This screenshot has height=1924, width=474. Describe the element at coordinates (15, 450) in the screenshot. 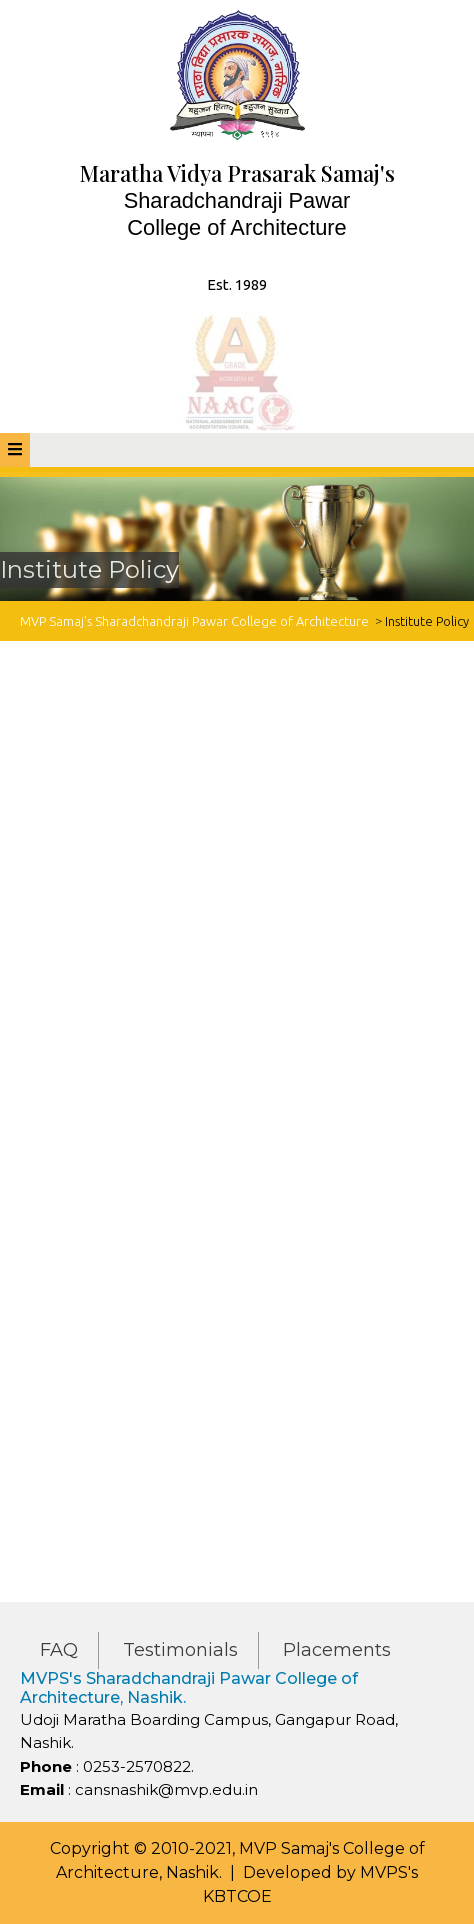

I see `[tab]` at that location.